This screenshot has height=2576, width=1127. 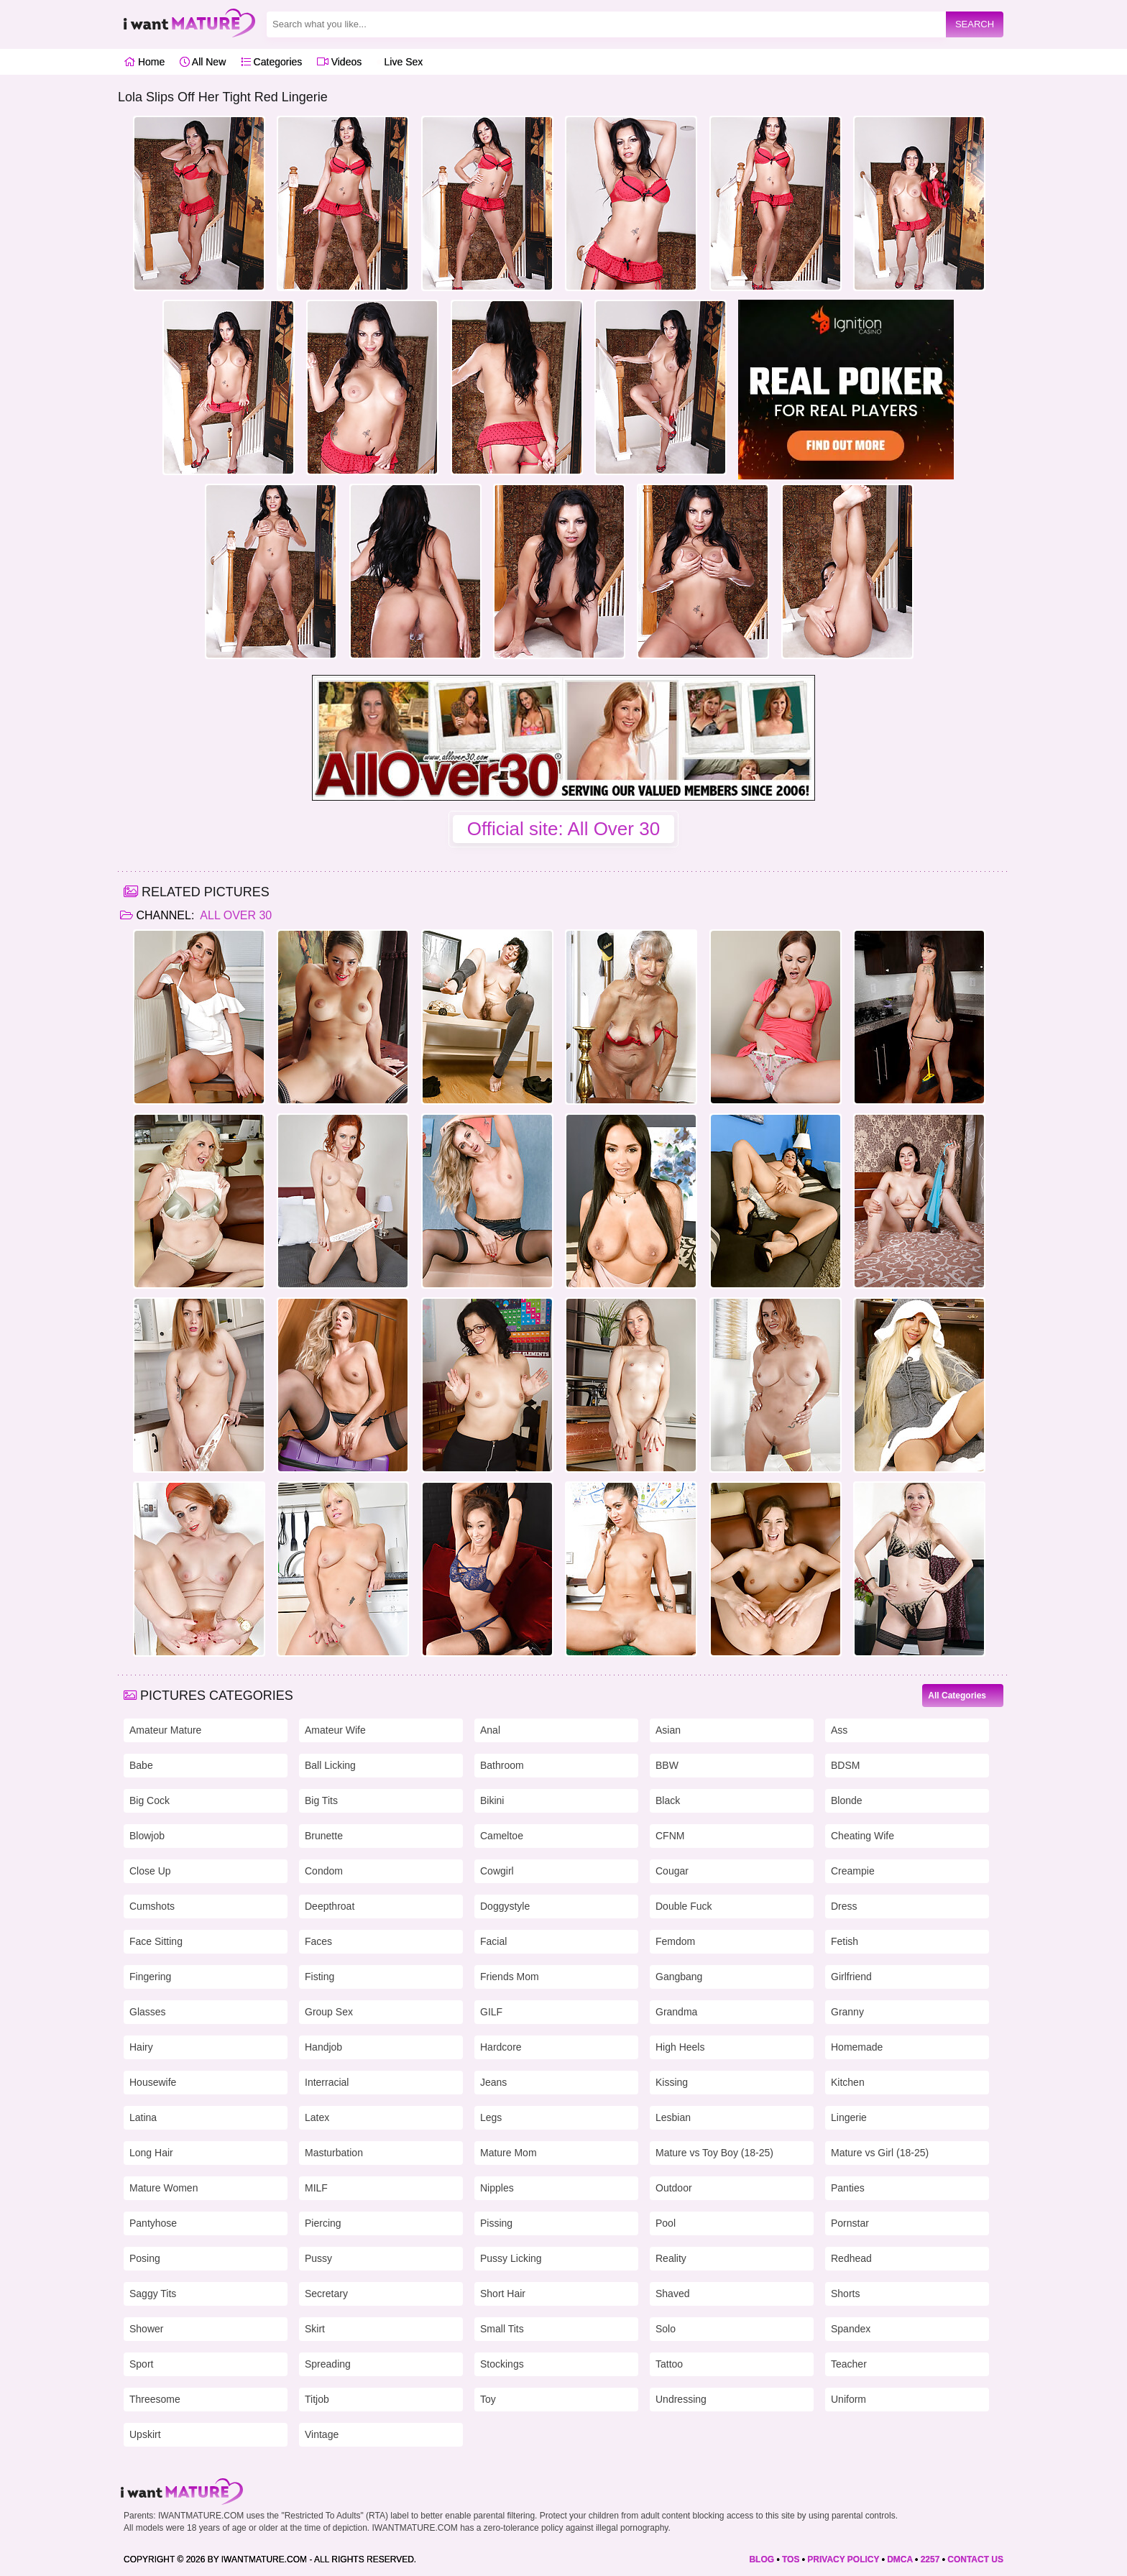 I want to click on Reality, so click(x=671, y=2258).